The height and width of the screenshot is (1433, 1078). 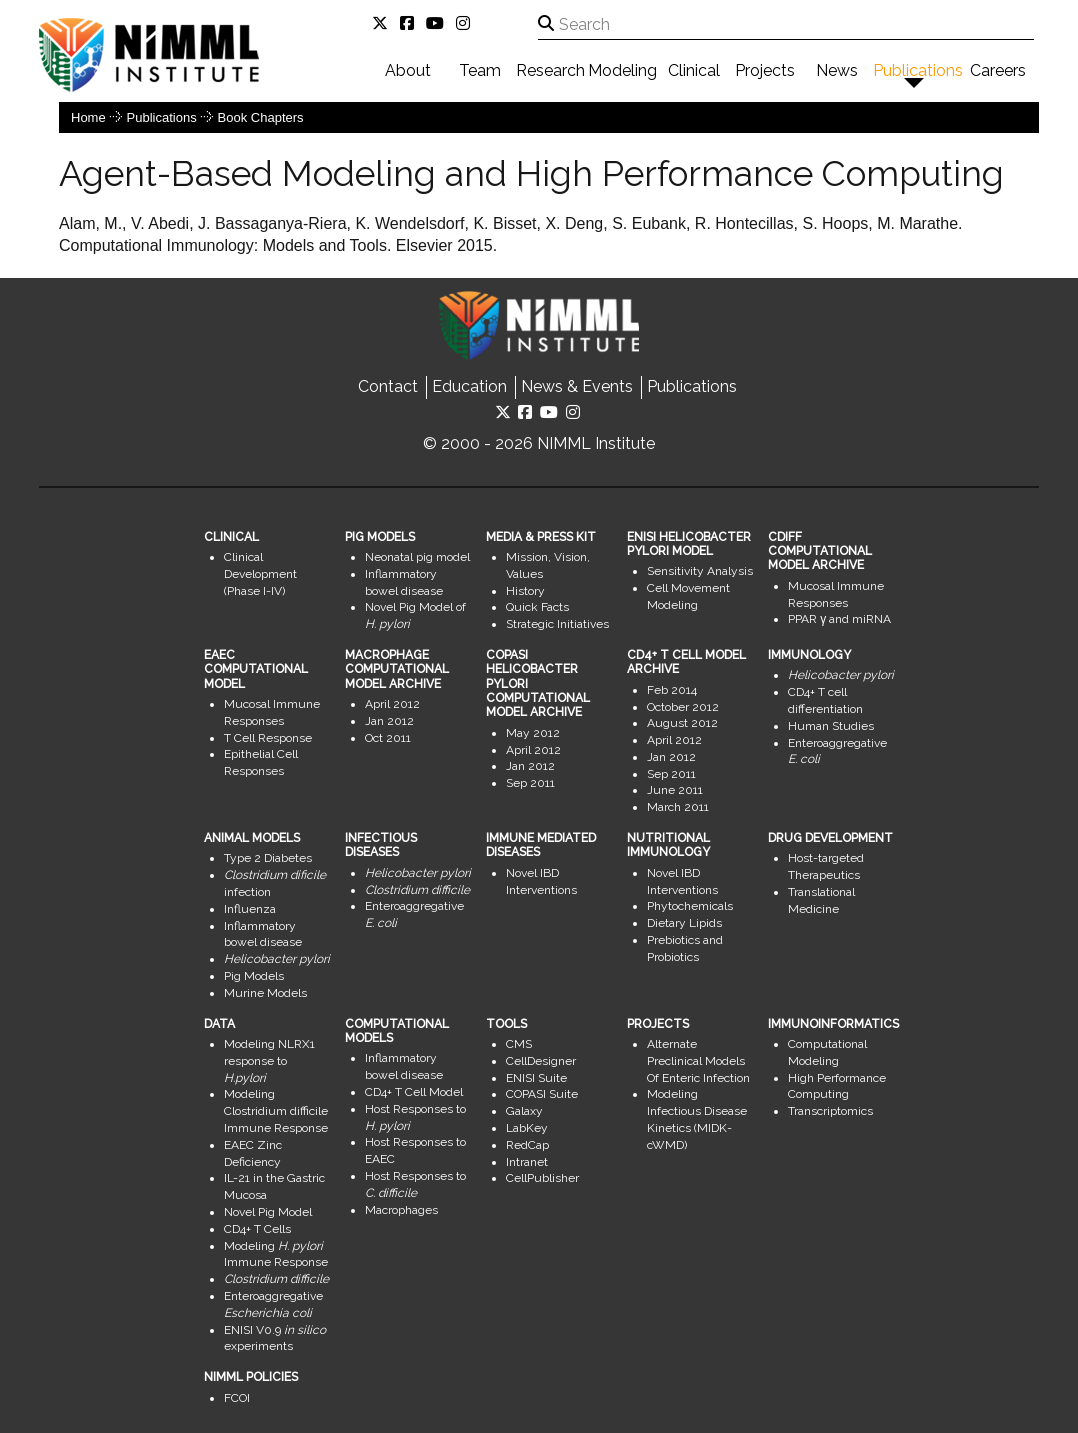 What do you see at coordinates (408, 70) in the screenshot?
I see `About` at bounding box center [408, 70].